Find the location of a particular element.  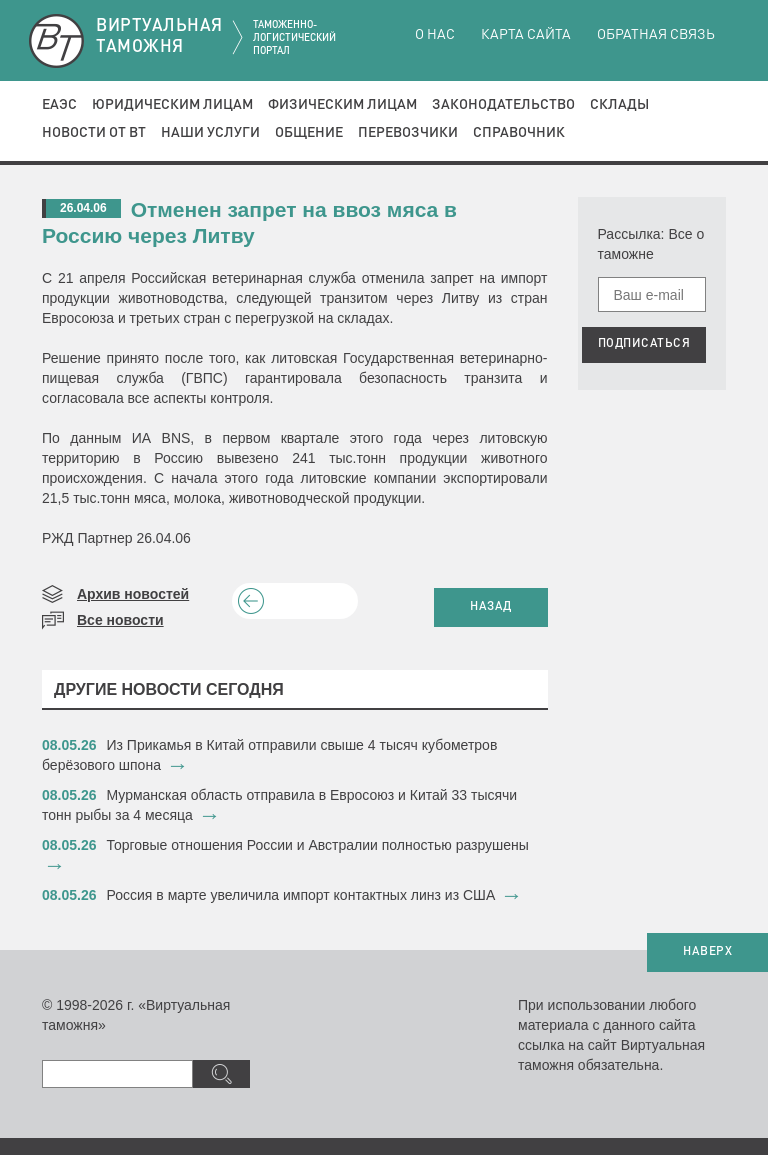

Наши услуги is located at coordinates (210, 133).